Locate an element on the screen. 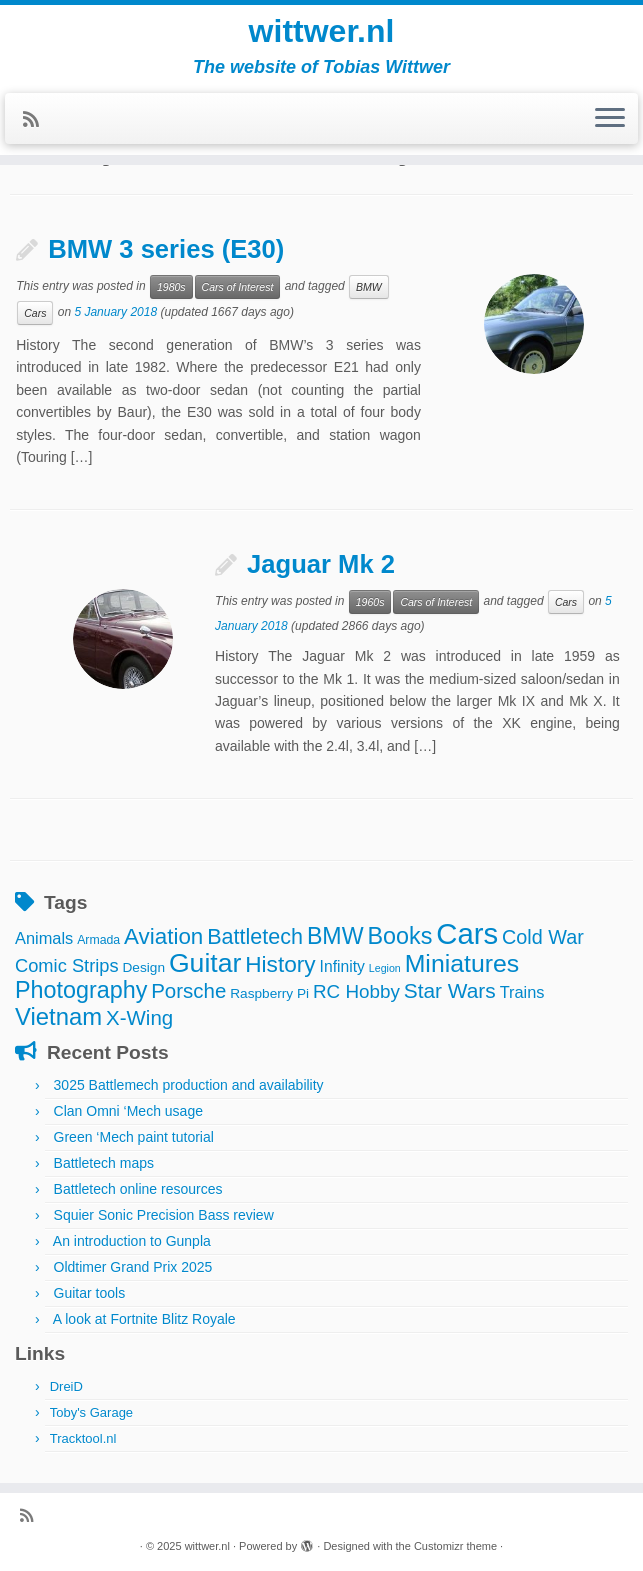 Image resolution: width=643 pixels, height=1571 pixels. [Open the menu] is located at coordinates (610, 119).